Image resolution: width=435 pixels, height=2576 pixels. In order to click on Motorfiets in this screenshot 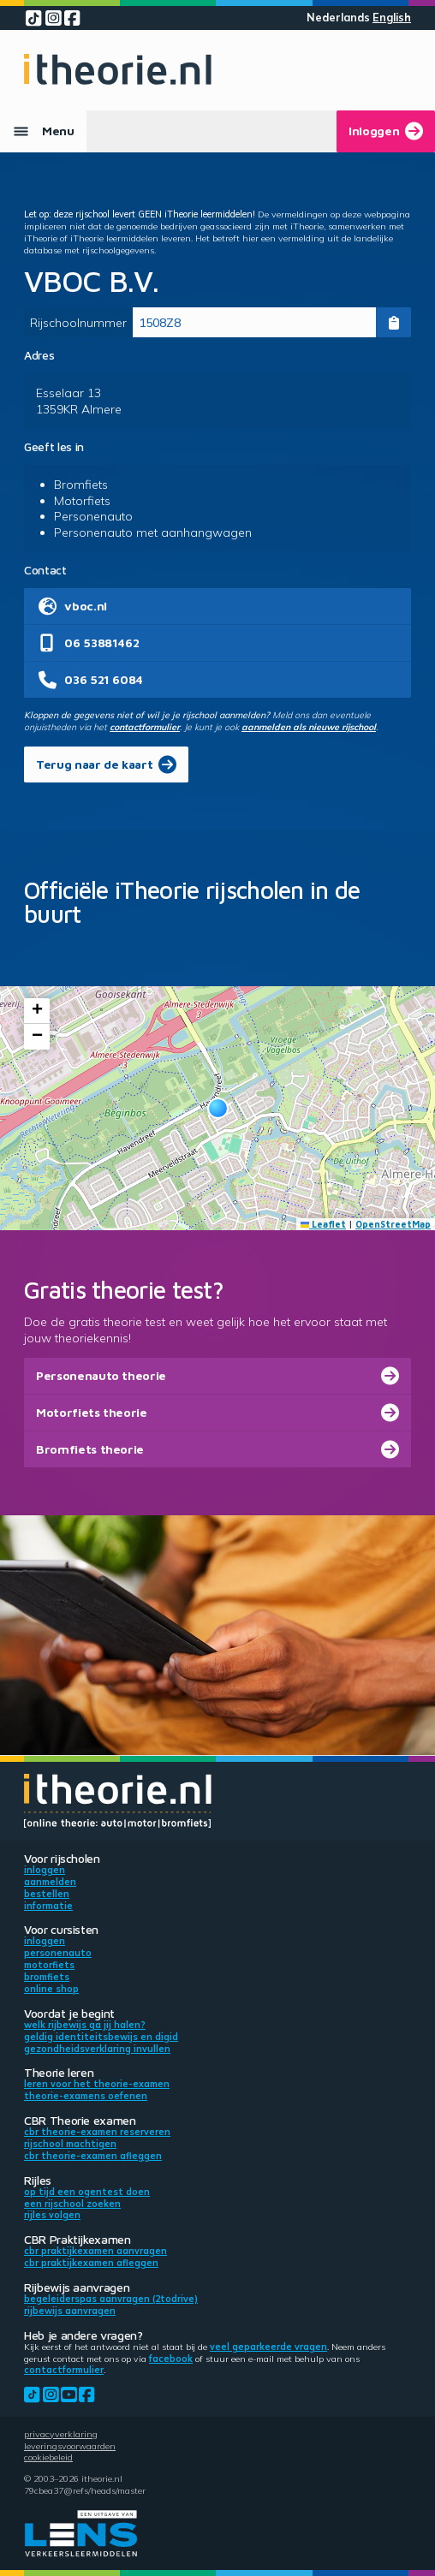, I will do `click(49, 1965)`.